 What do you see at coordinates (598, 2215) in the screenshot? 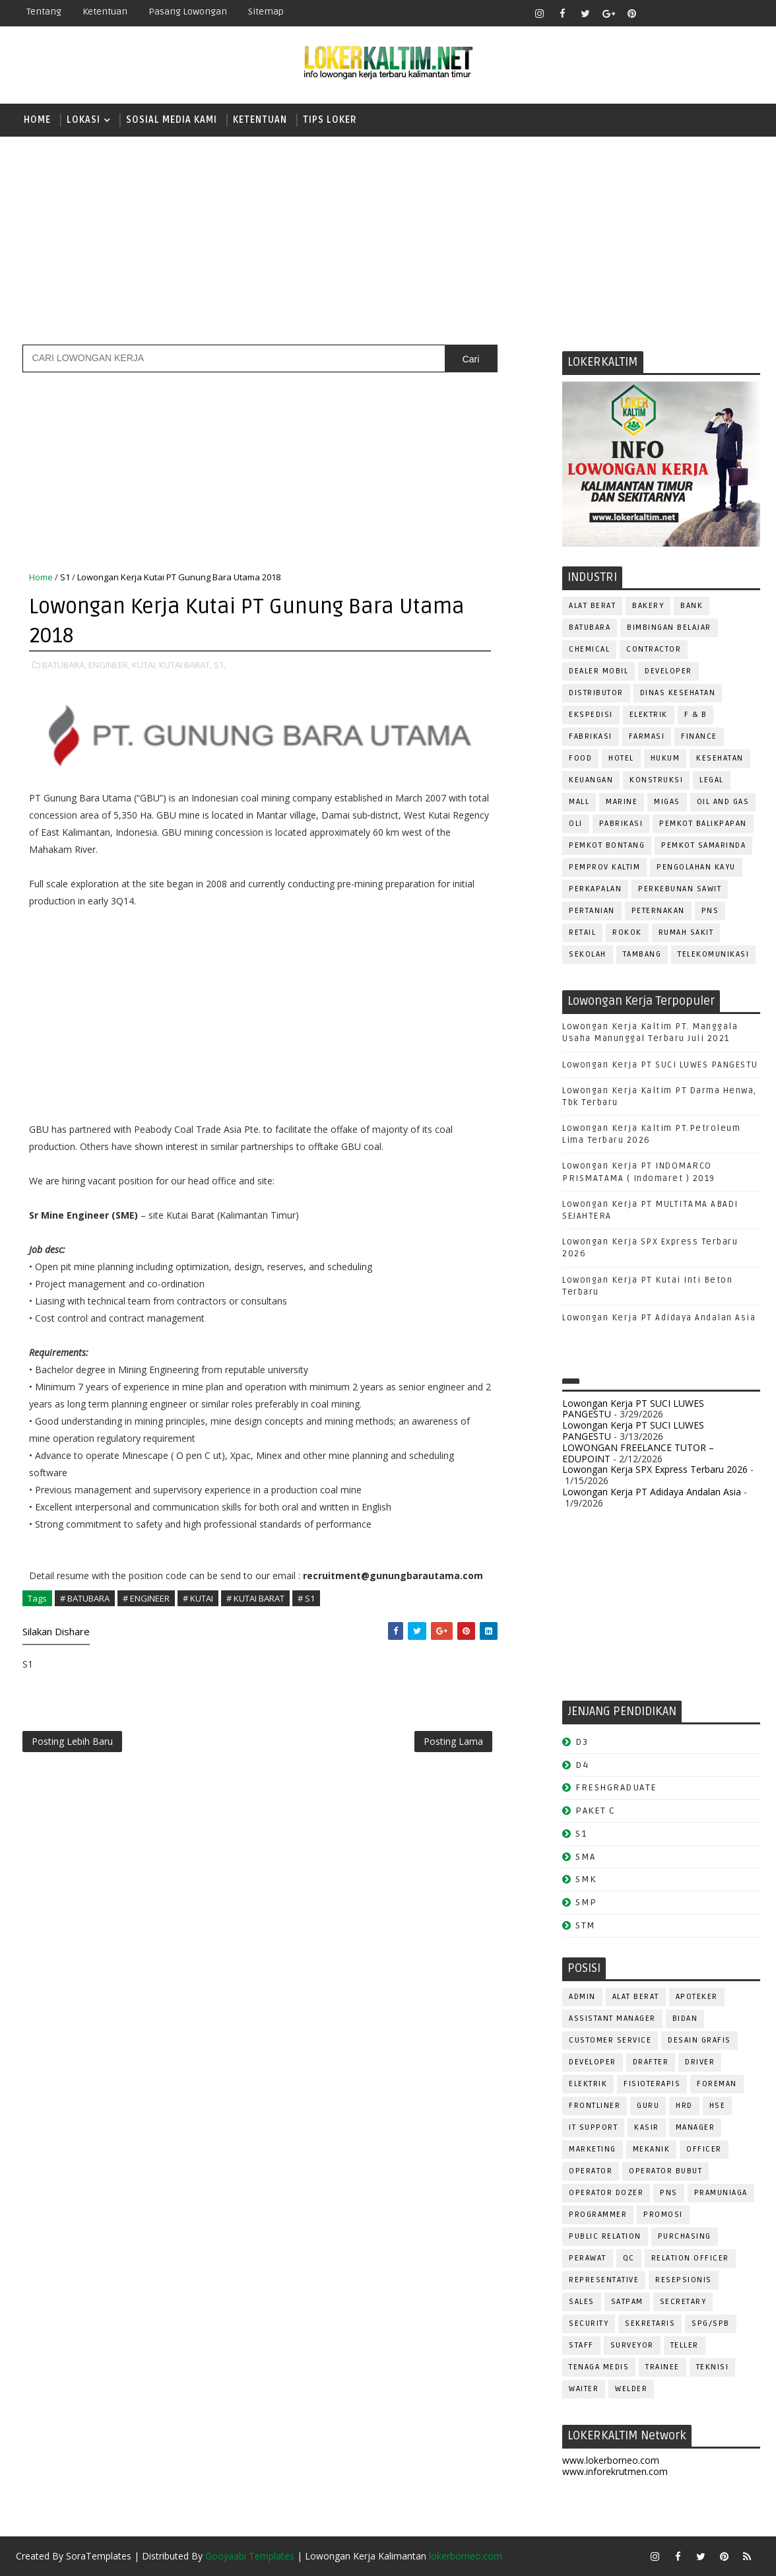
I see `PROGRAMMER` at bounding box center [598, 2215].